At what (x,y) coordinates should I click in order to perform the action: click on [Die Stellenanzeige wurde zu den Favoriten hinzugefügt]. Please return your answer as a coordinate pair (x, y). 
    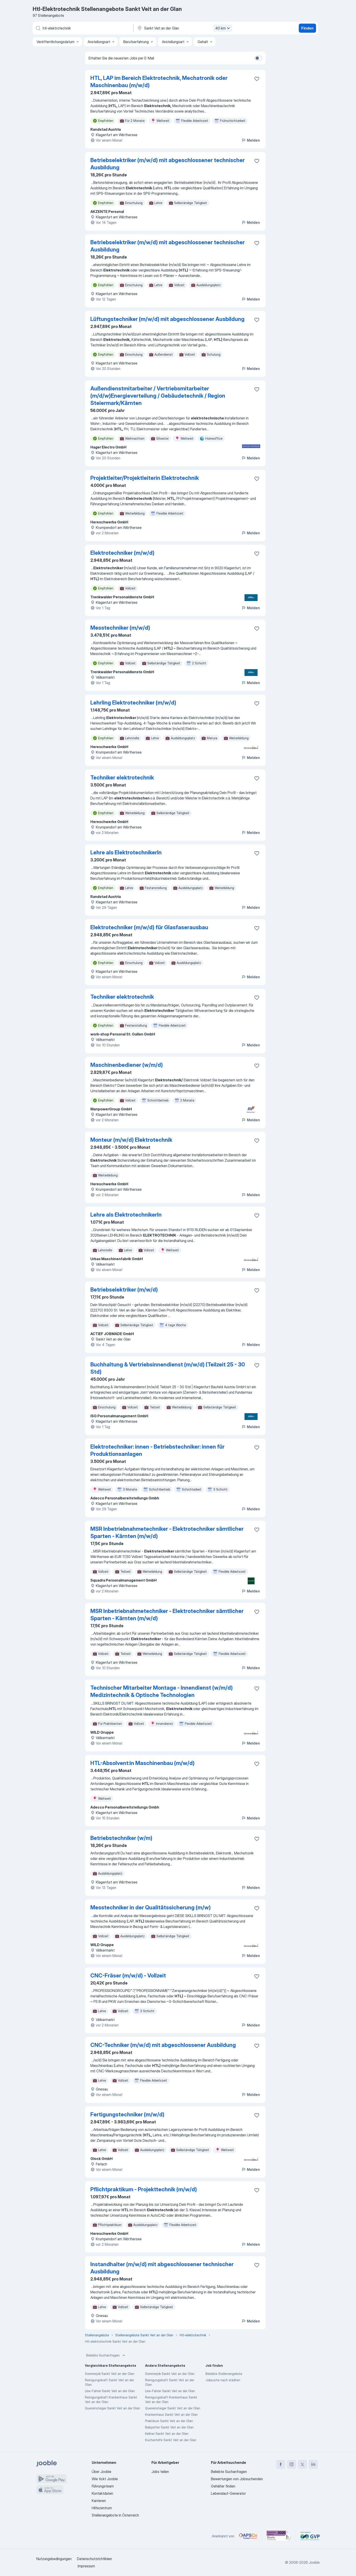
    Looking at the image, I should click on (257, 79).